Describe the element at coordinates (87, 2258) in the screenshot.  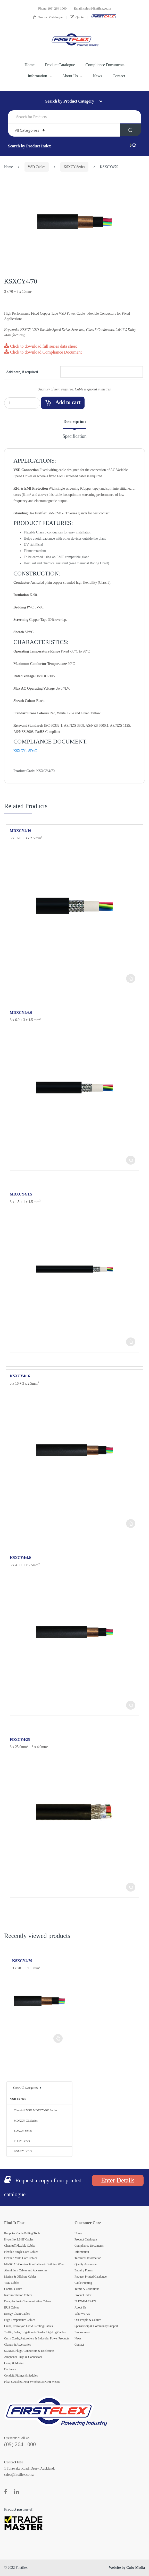
I see `Technical Information` at that location.